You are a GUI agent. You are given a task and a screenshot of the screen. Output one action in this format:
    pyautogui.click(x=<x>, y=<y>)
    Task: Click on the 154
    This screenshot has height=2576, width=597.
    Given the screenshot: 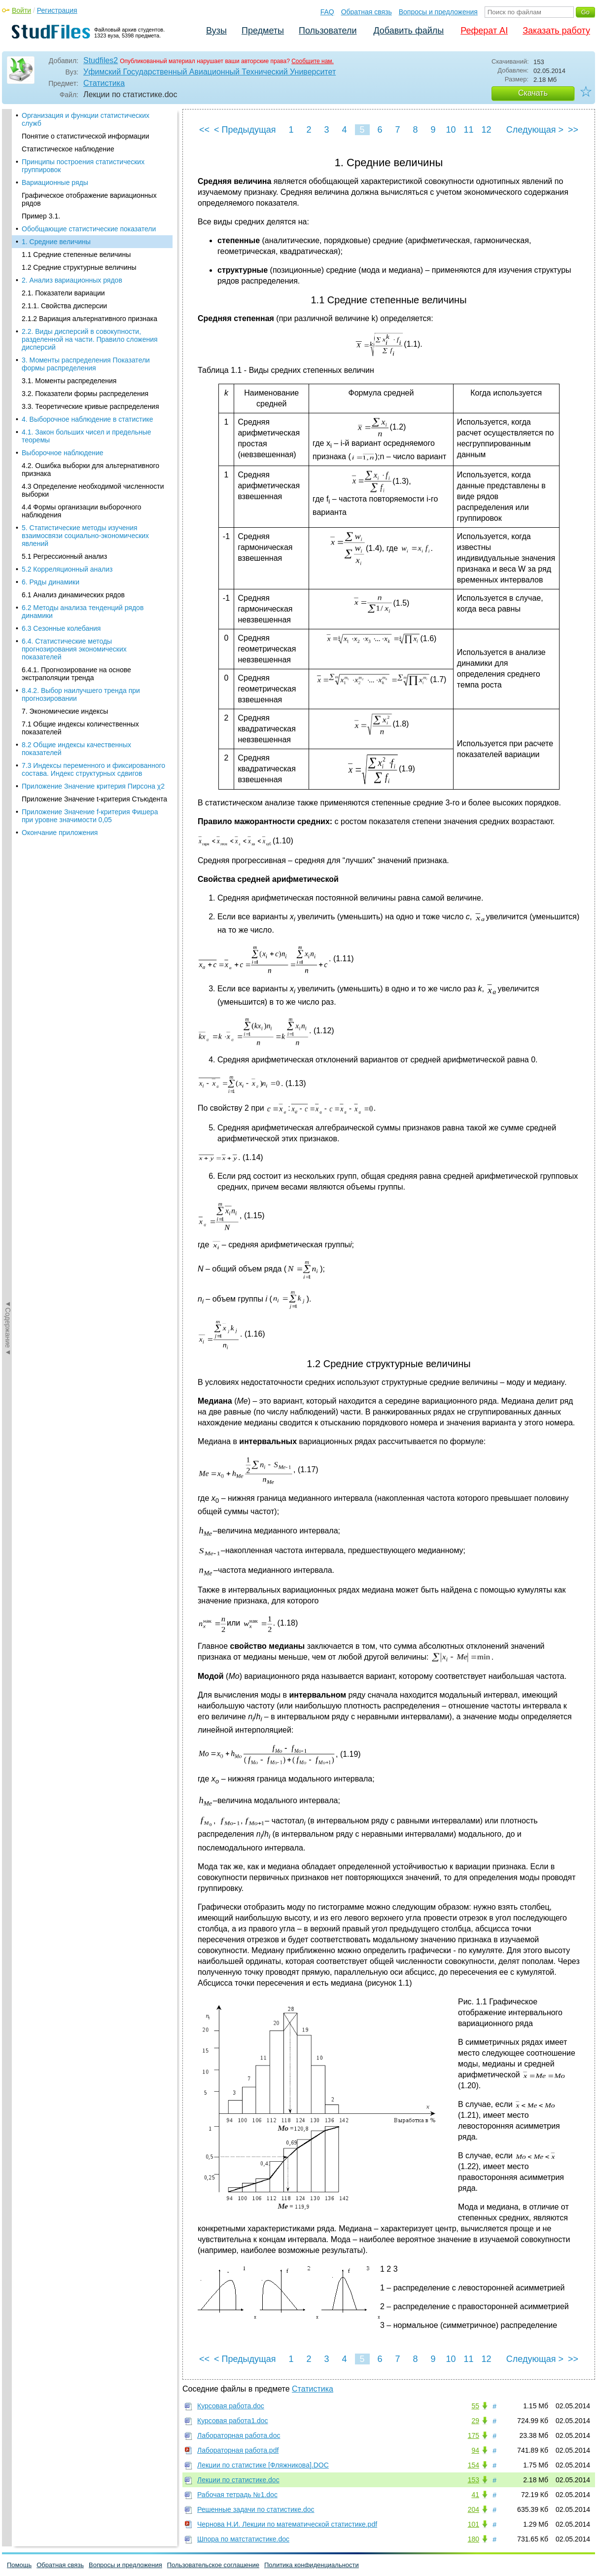 What is the action you would take?
    pyautogui.click(x=473, y=2465)
    